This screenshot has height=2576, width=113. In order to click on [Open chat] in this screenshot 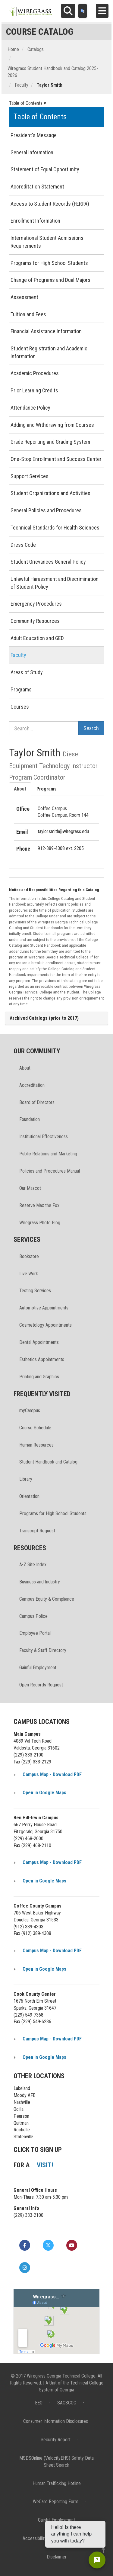, I will do `click(97, 2560)`.